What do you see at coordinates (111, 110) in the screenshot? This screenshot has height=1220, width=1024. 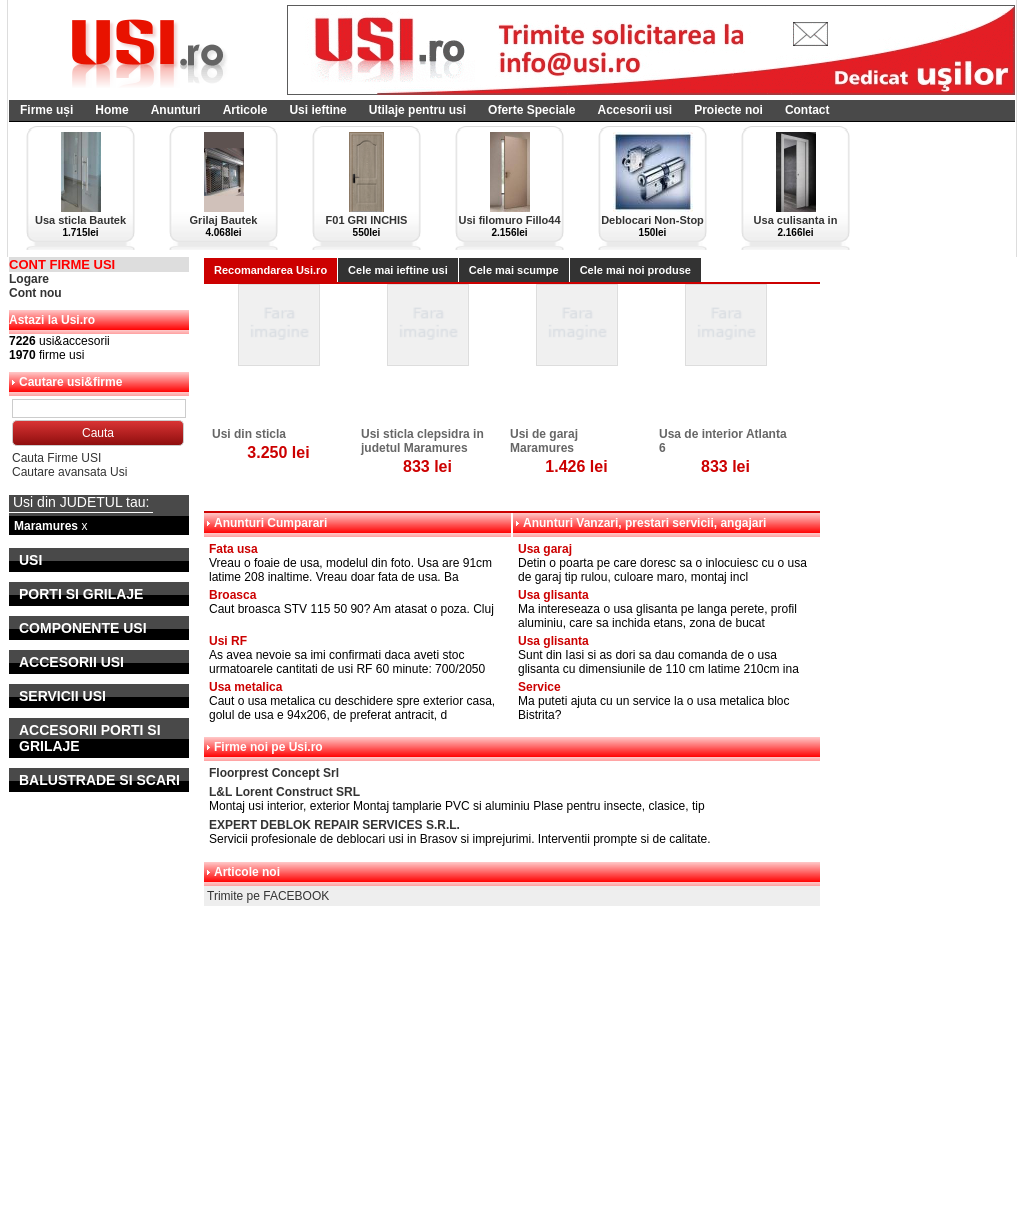 I see `Home` at bounding box center [111, 110].